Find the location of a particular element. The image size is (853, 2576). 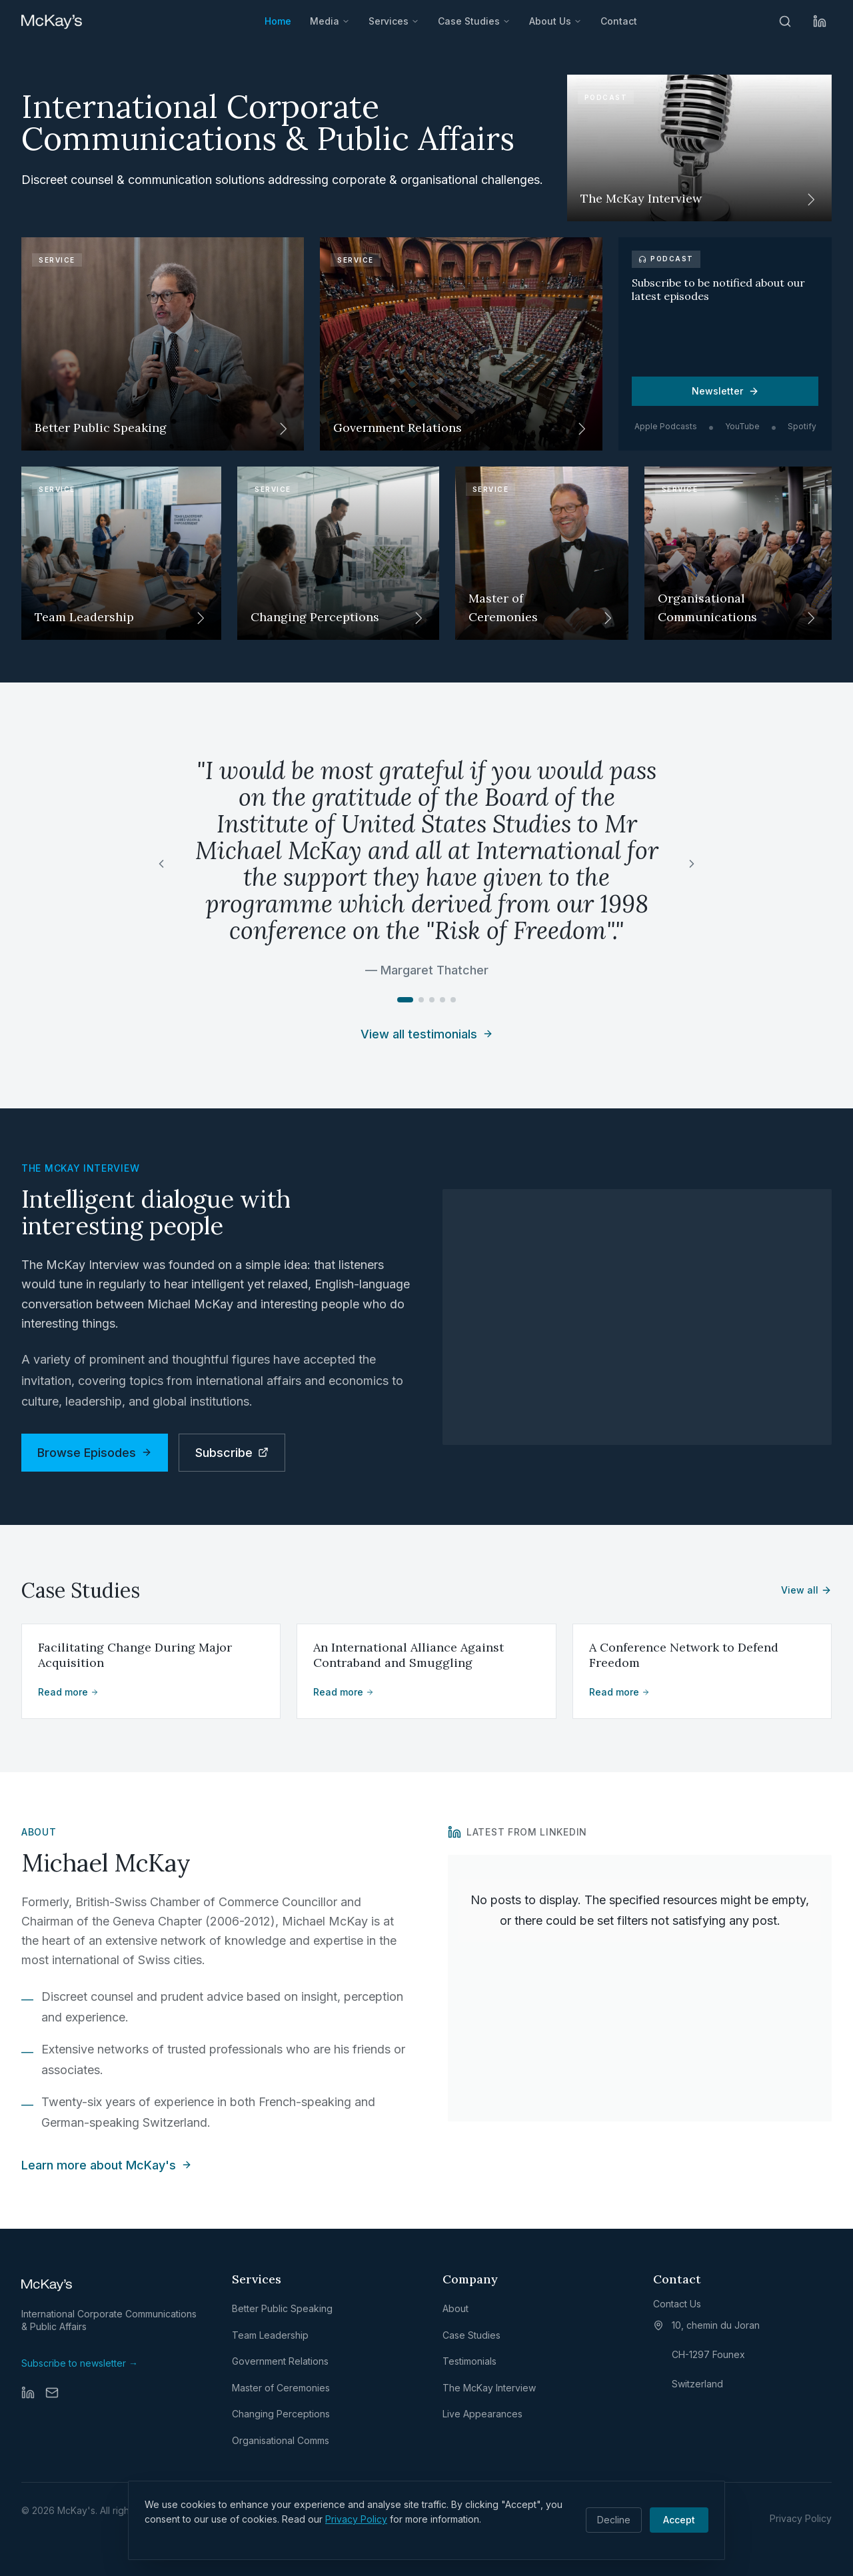

Services is located at coordinates (394, 21).